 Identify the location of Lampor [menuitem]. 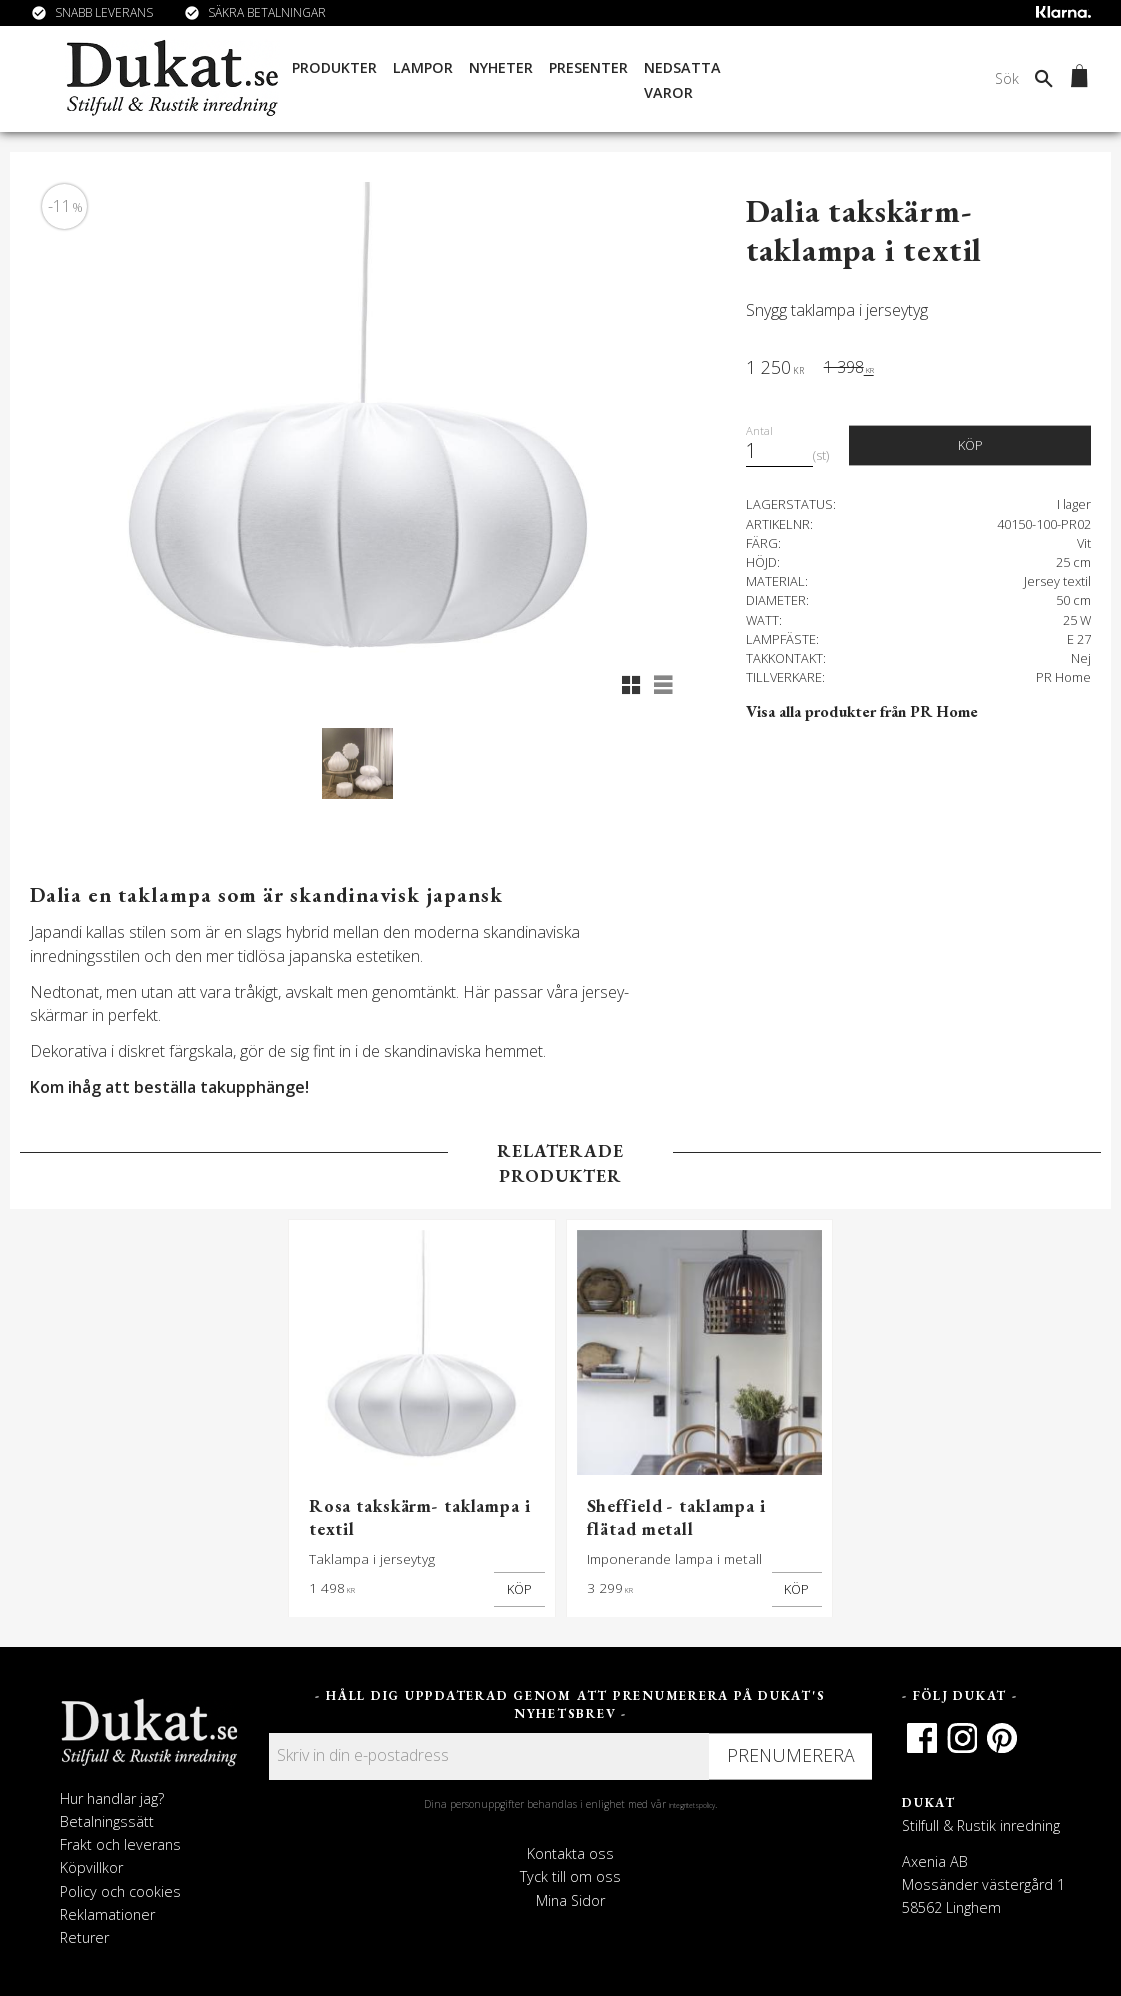
(423, 67).